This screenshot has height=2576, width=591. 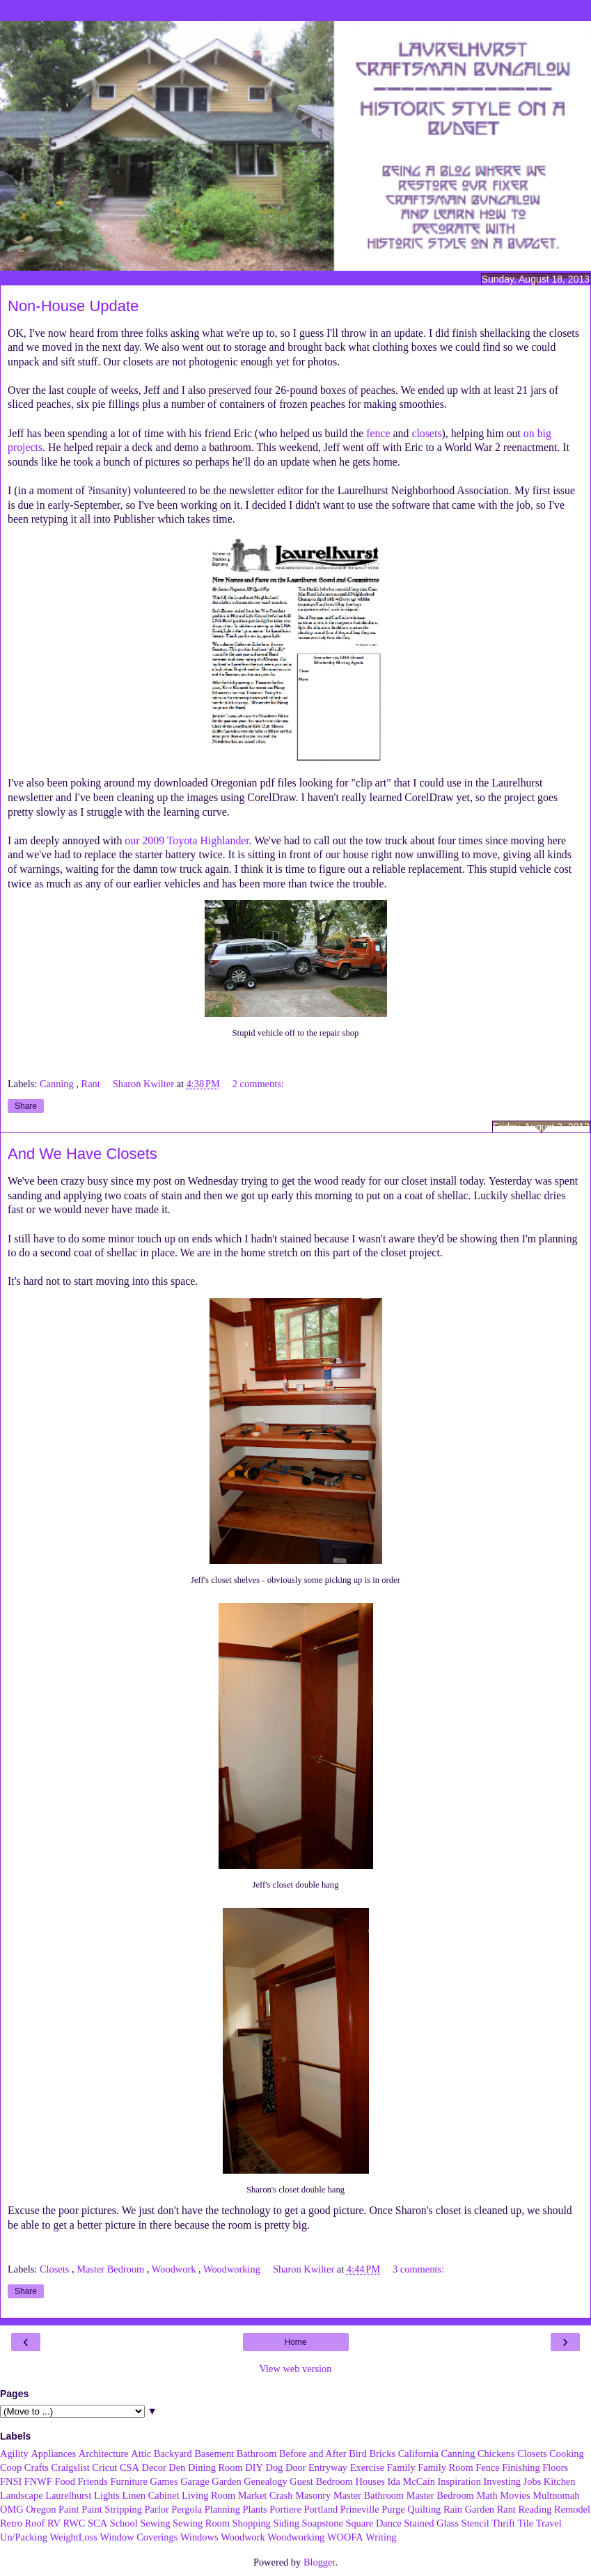 I want to click on FNSI, so click(x=11, y=2481).